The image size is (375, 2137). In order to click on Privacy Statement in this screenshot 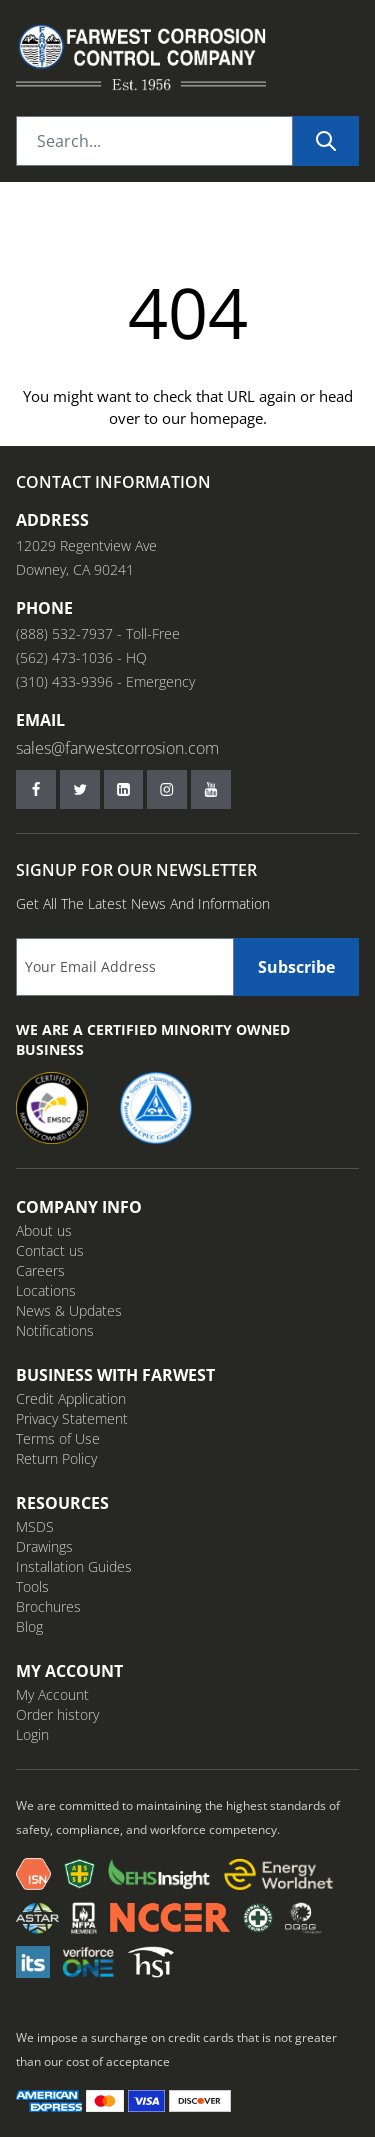, I will do `click(72, 1418)`.